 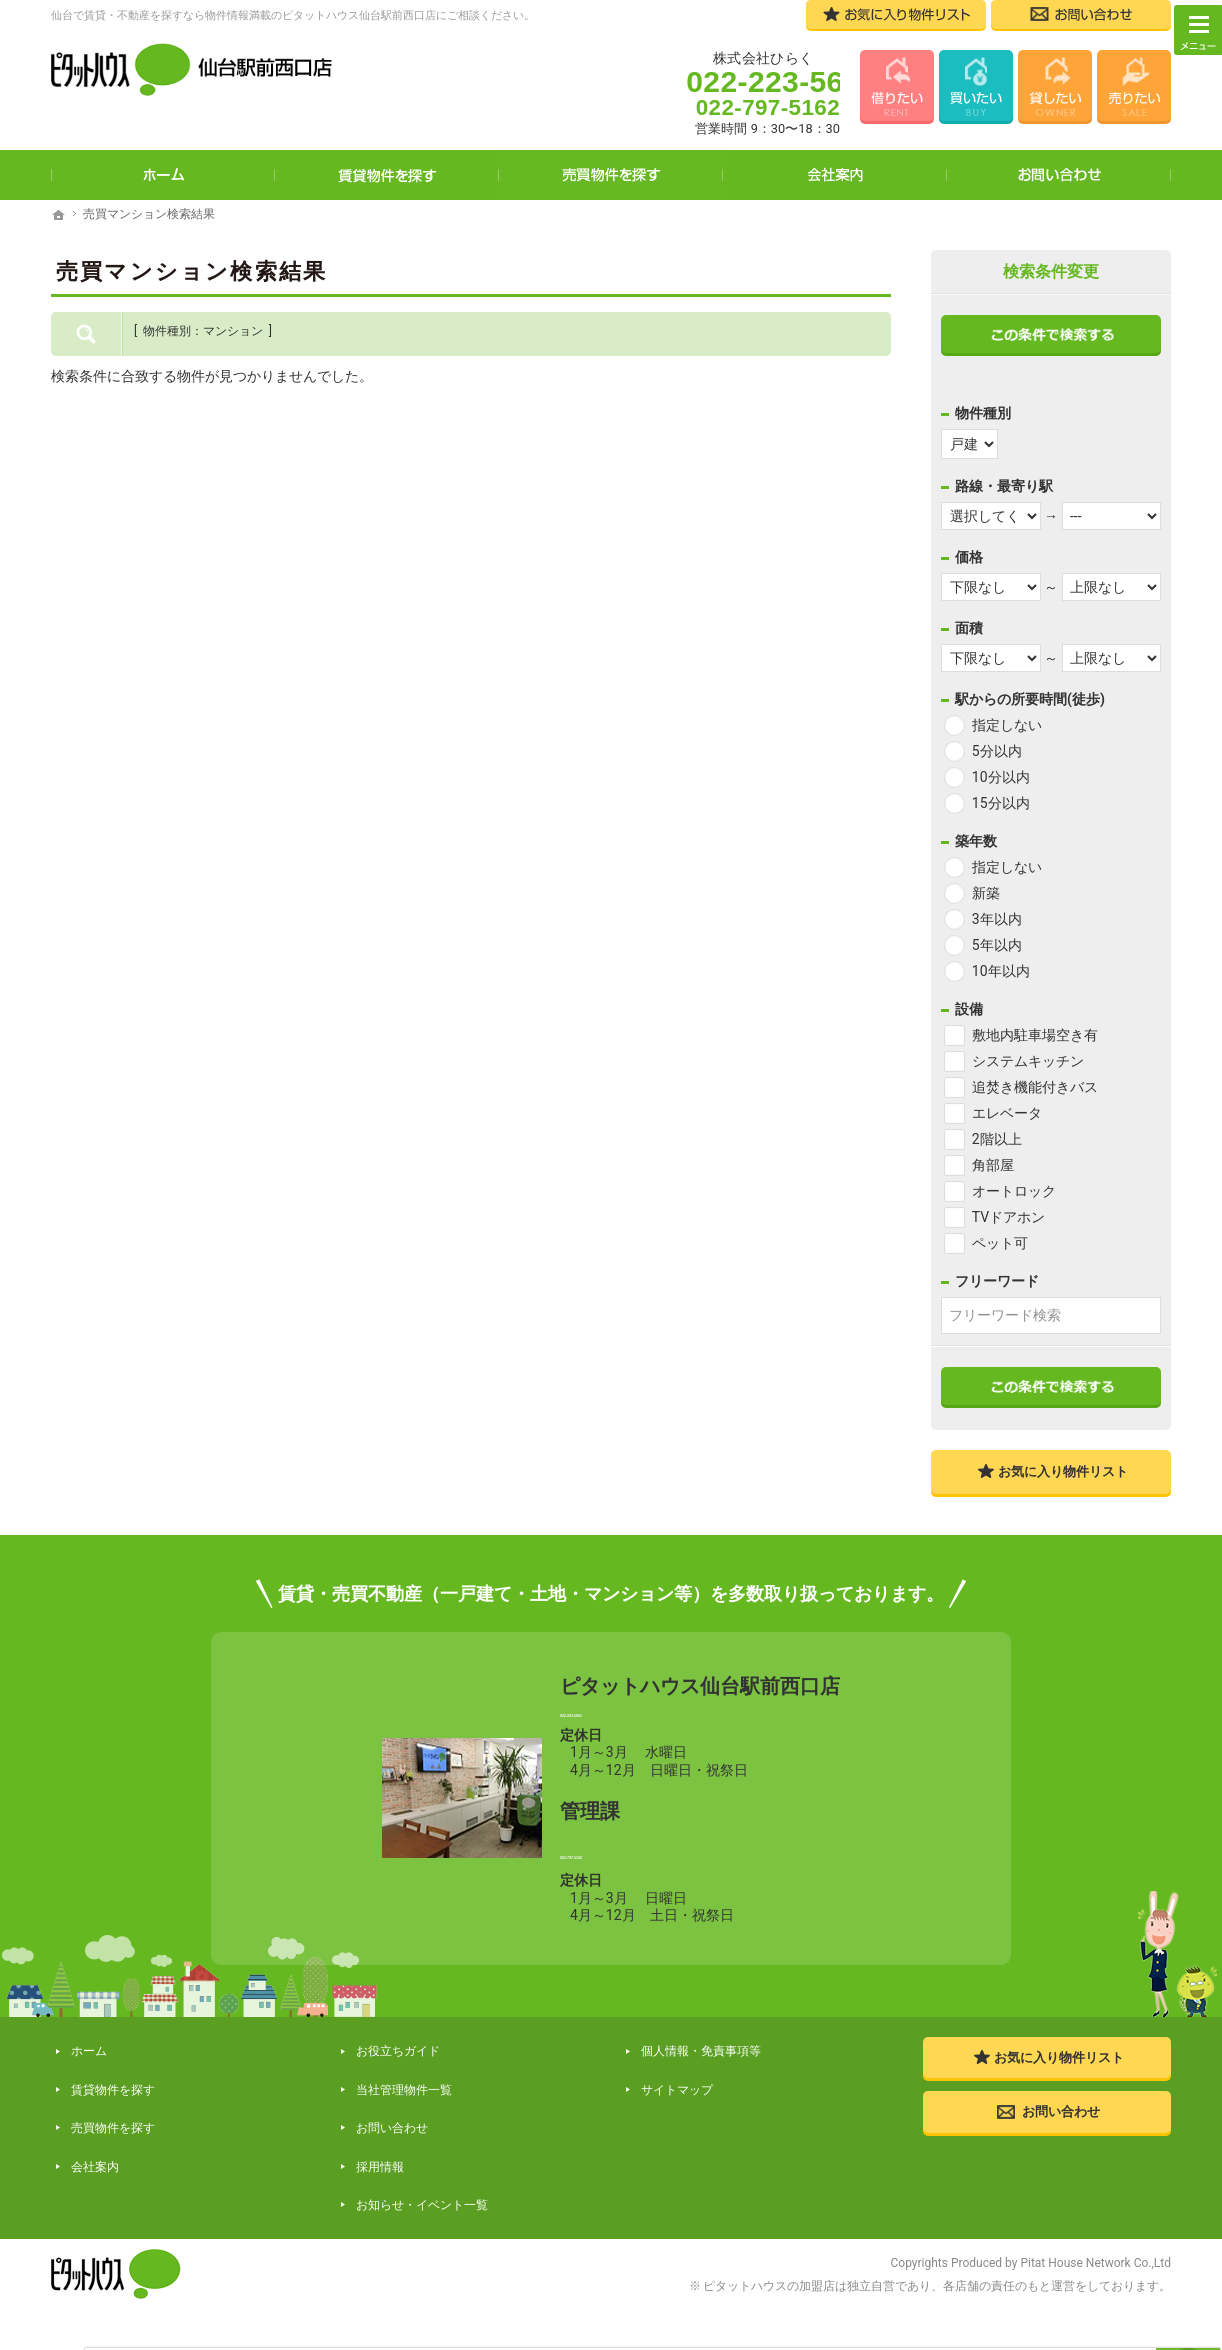 I want to click on 2階以上, so click(x=997, y=1139).